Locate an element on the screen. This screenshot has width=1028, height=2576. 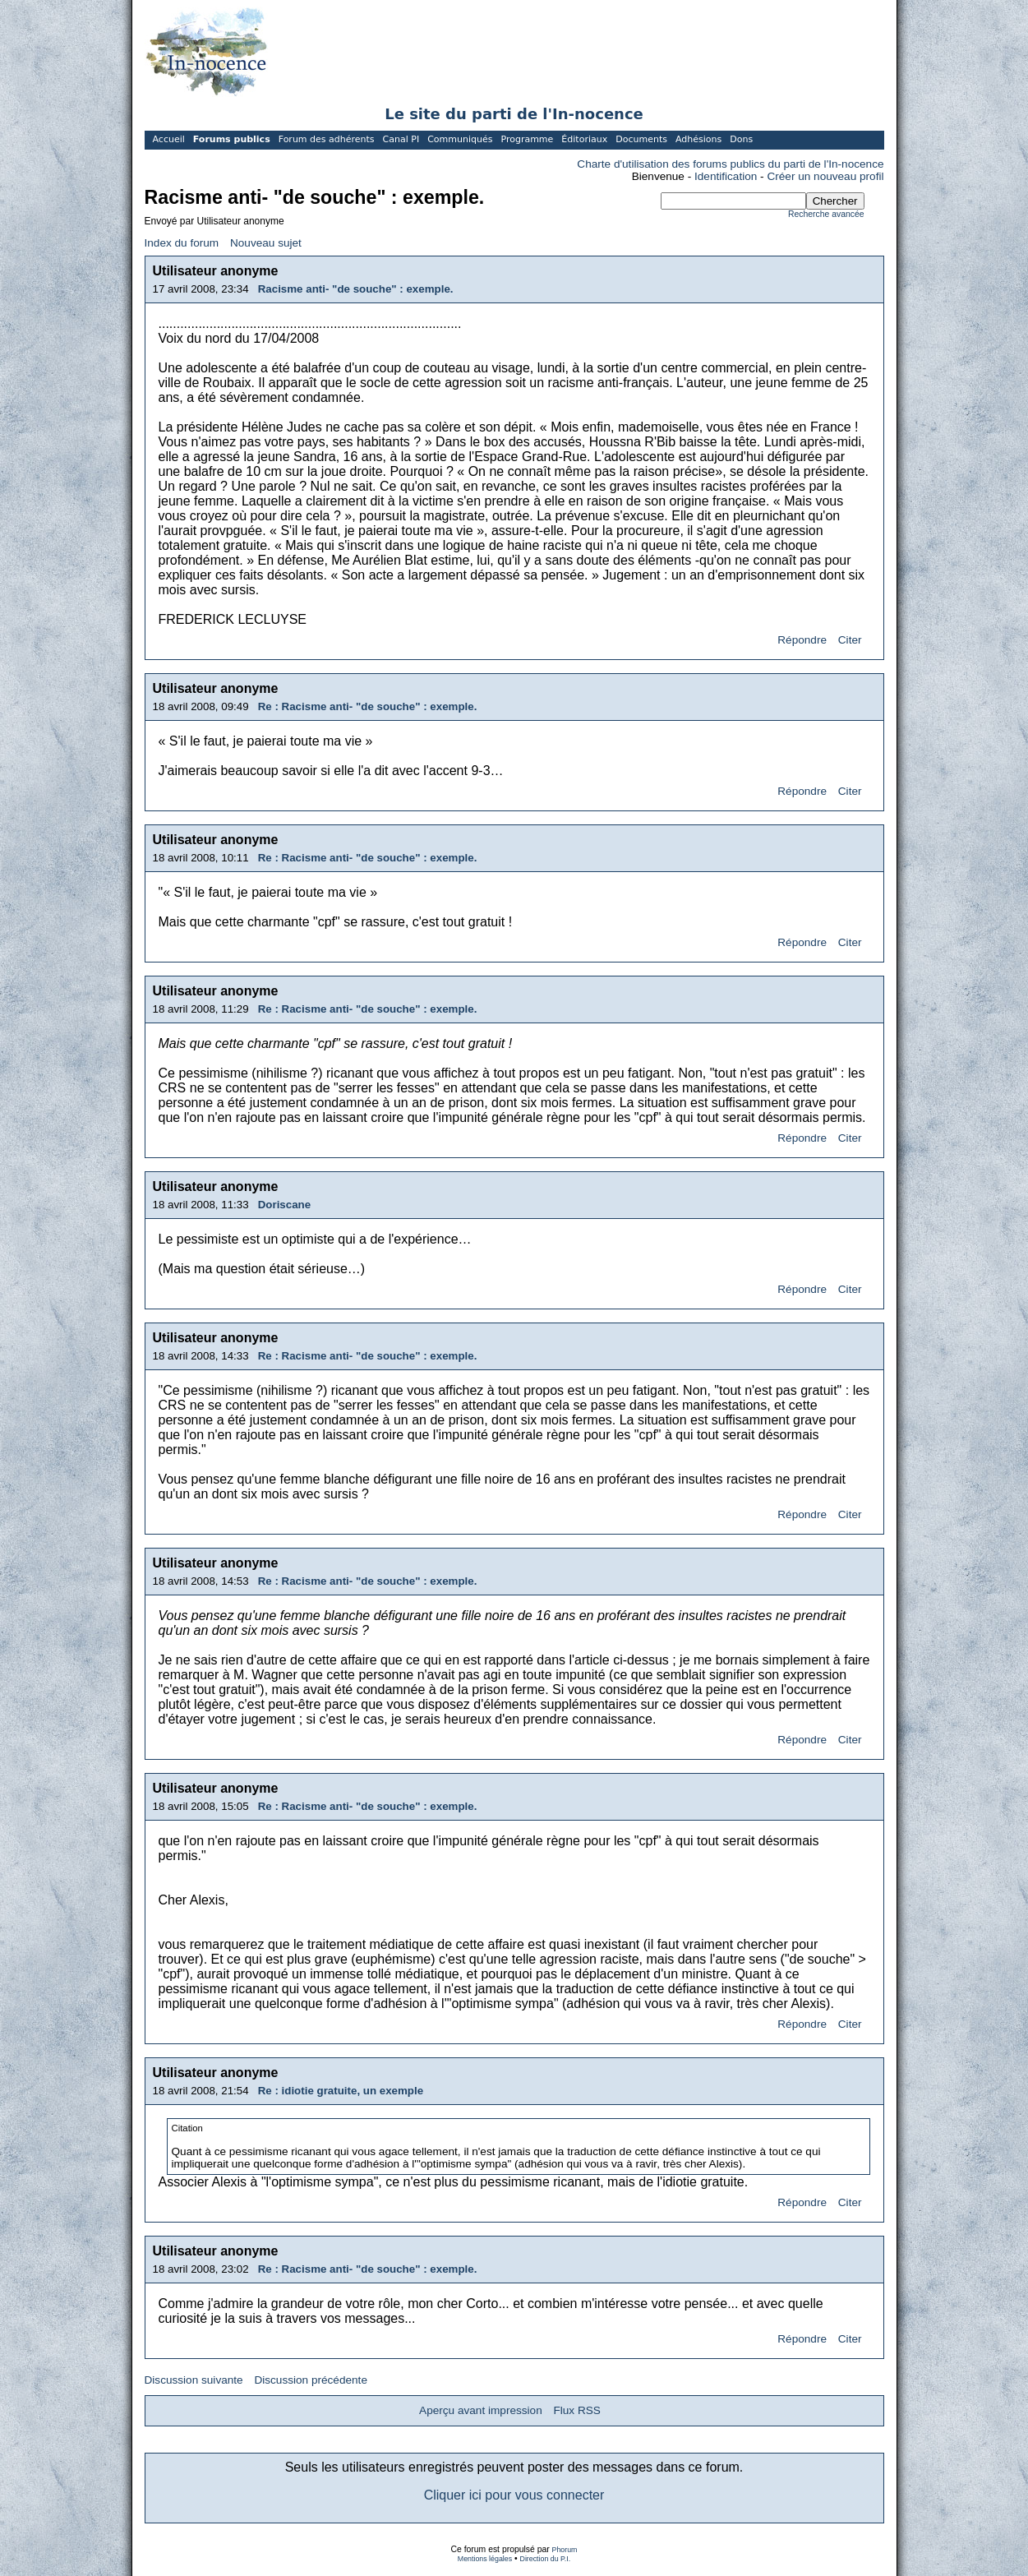
Créer un nouveau profil is located at coordinates (825, 176).